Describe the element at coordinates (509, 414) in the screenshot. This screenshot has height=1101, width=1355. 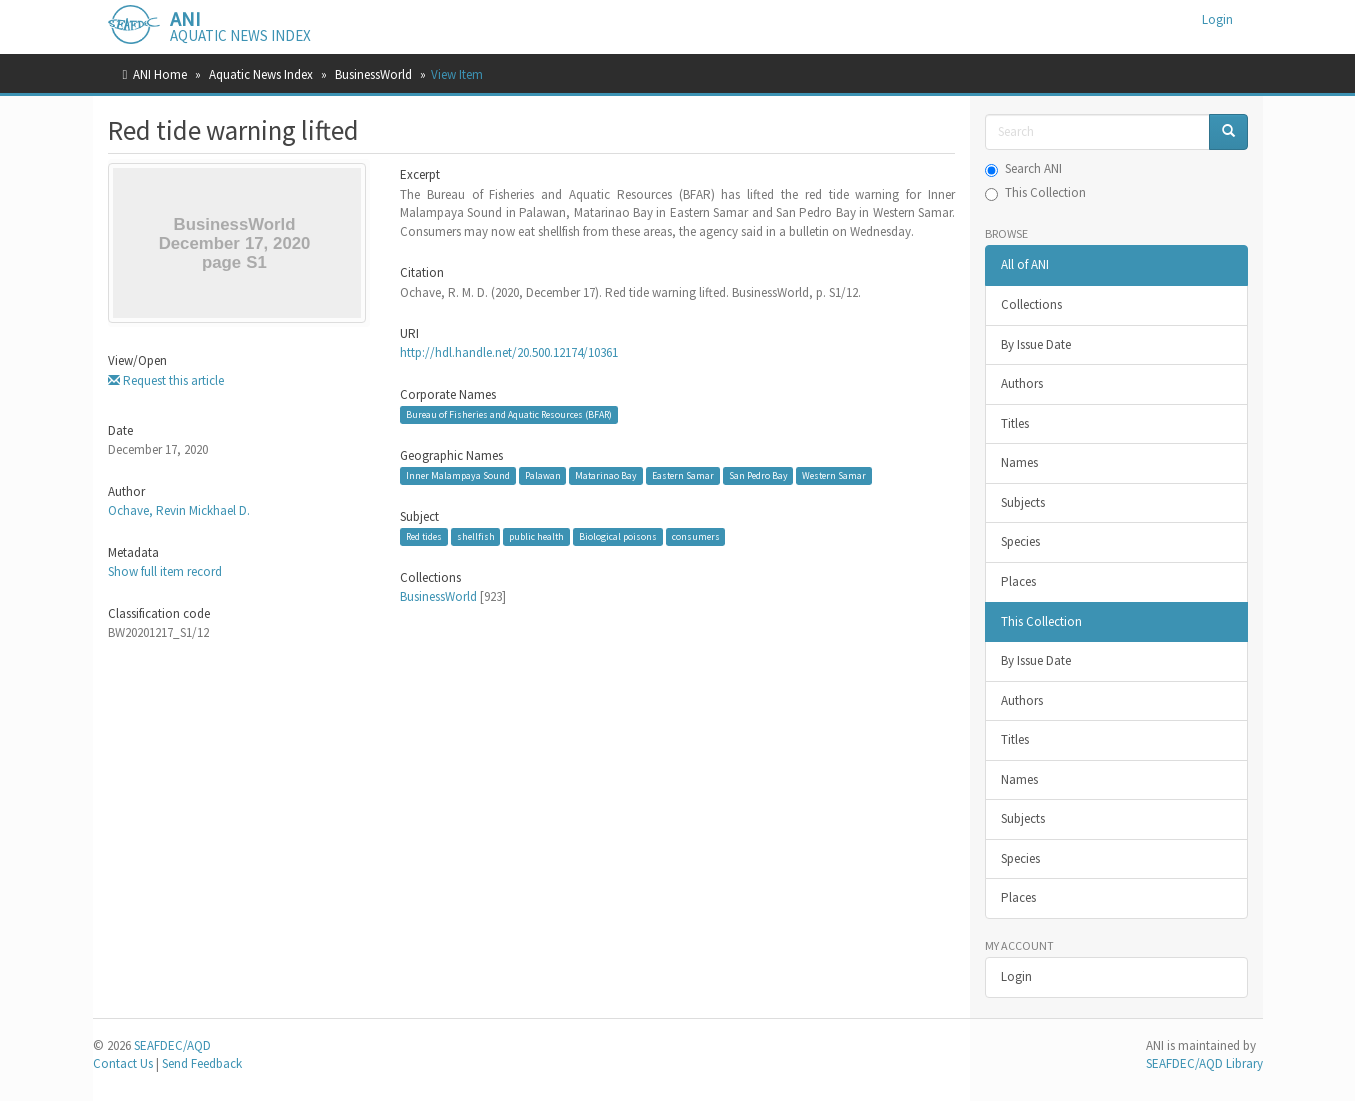
I see `Bureau of Fisheries and Aquatic Resources (BFAR)` at that location.